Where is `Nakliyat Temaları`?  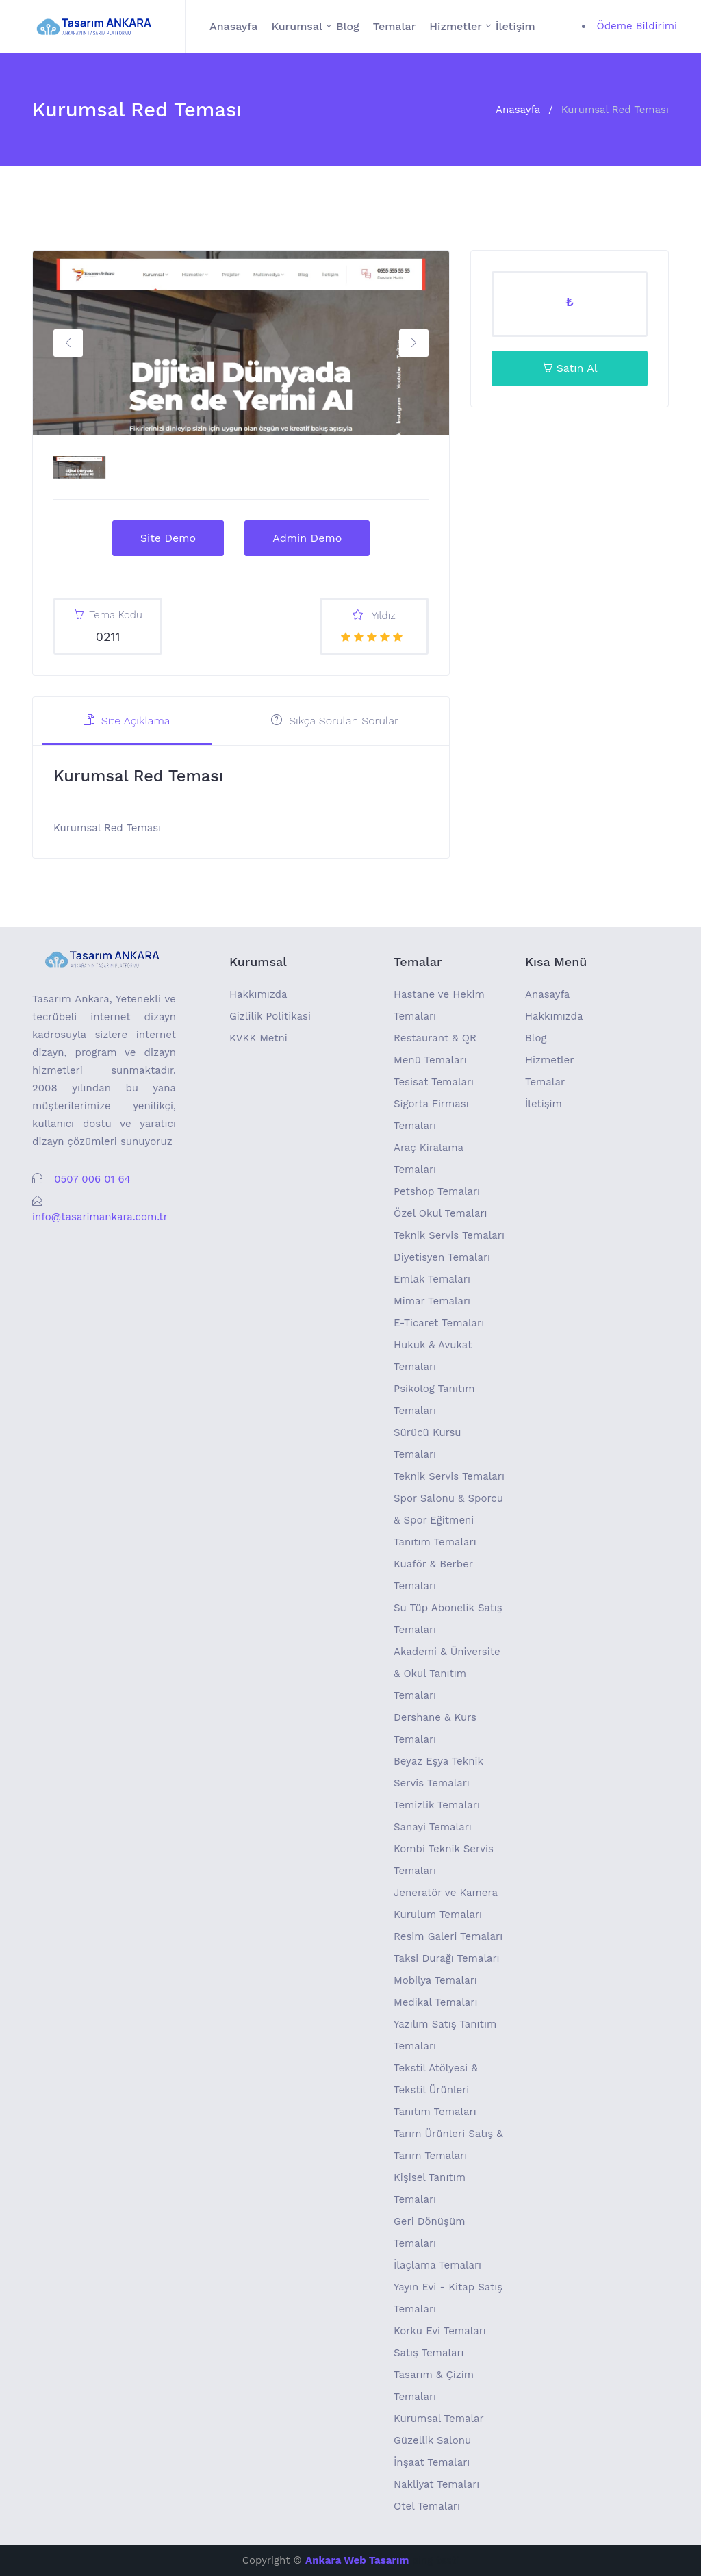
Nakliyat Temaları is located at coordinates (436, 2484).